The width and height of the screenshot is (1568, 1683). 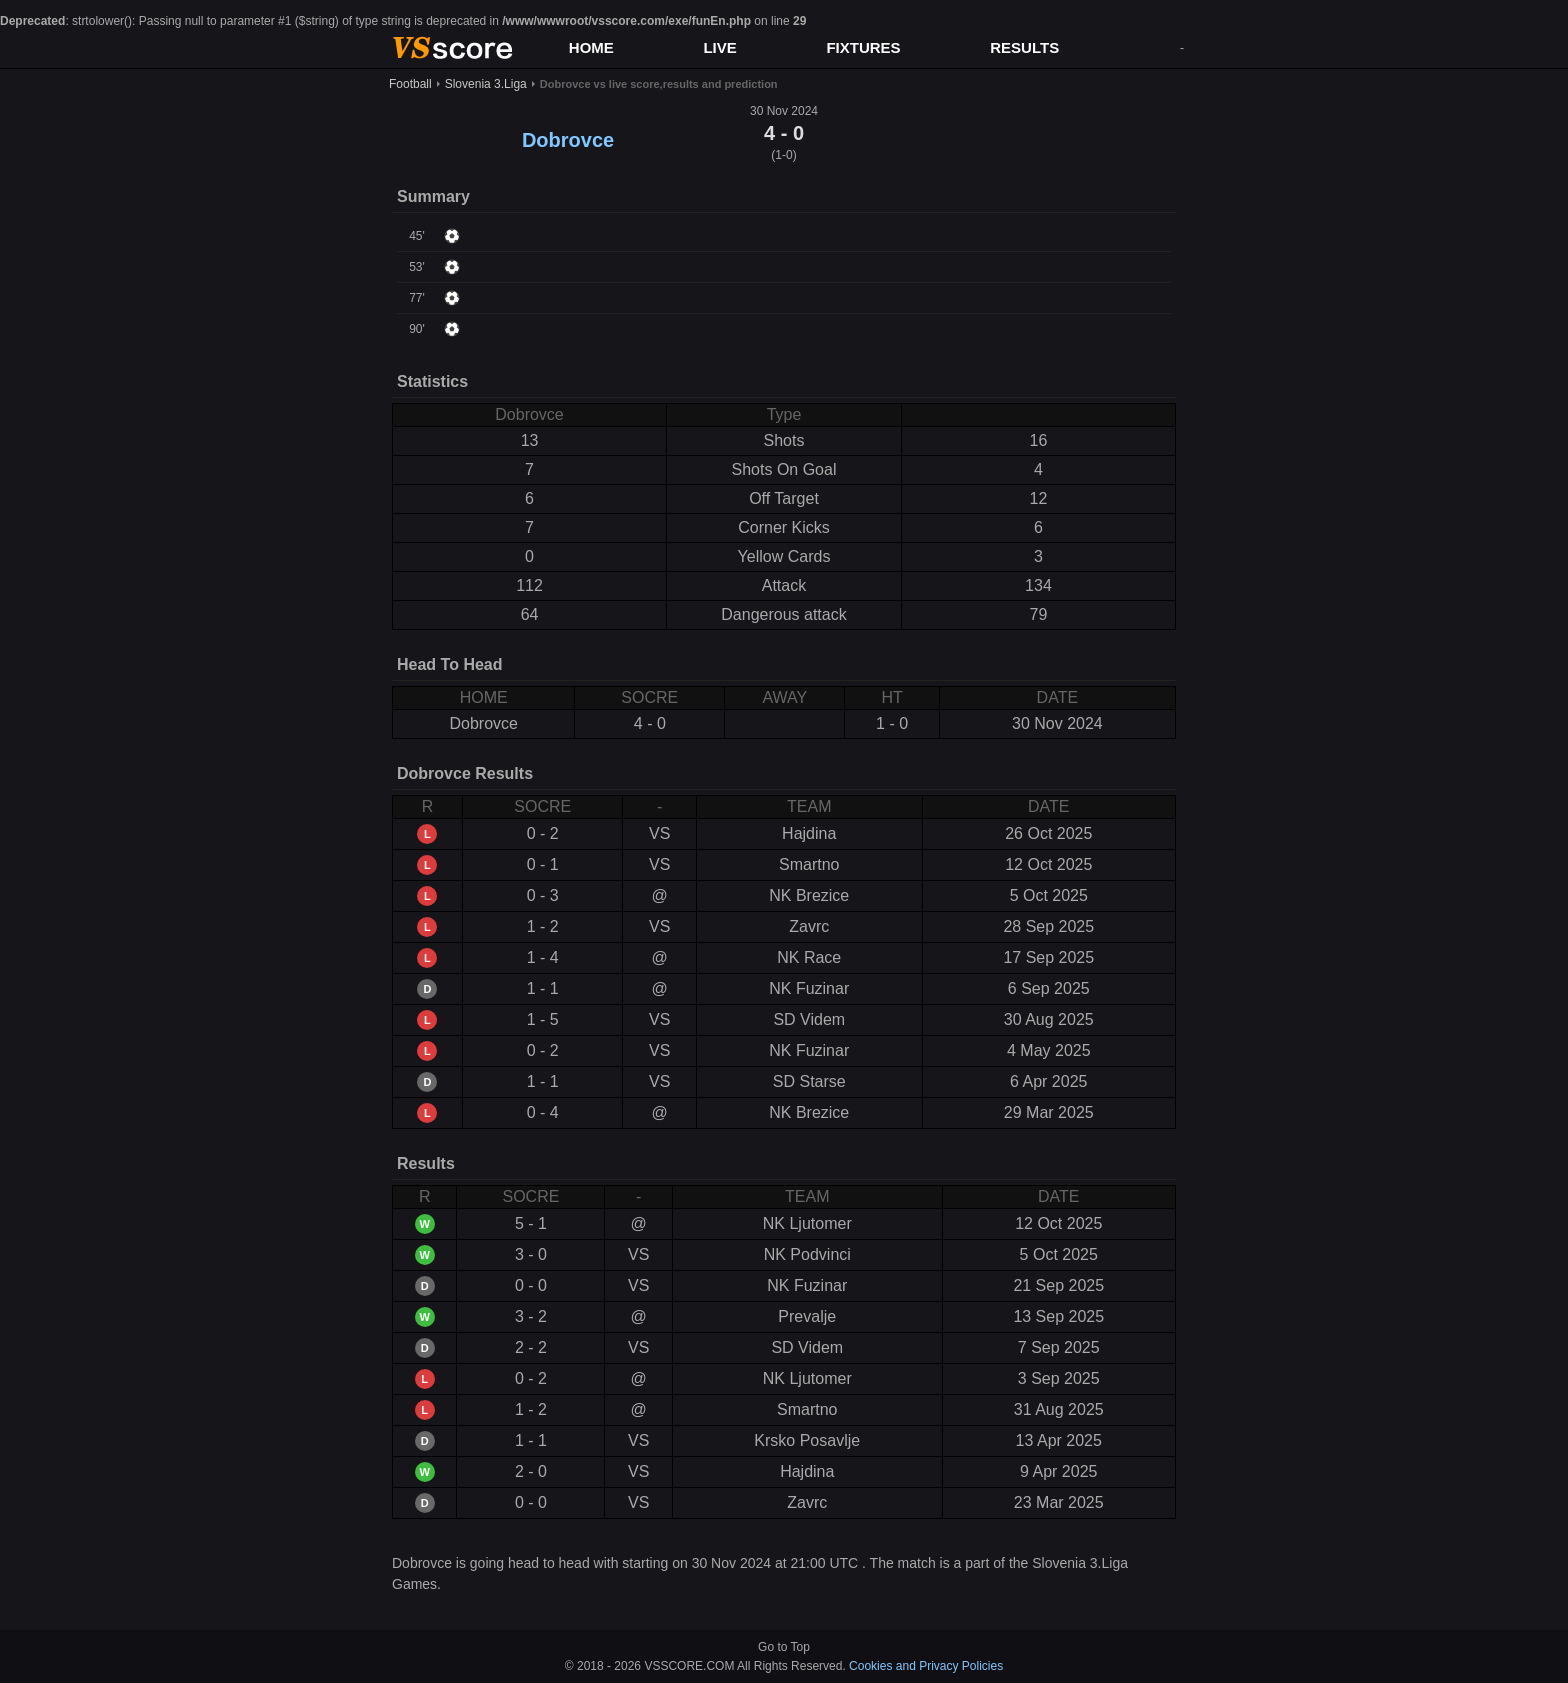 I want to click on FIXTURES, so click(x=863, y=47).